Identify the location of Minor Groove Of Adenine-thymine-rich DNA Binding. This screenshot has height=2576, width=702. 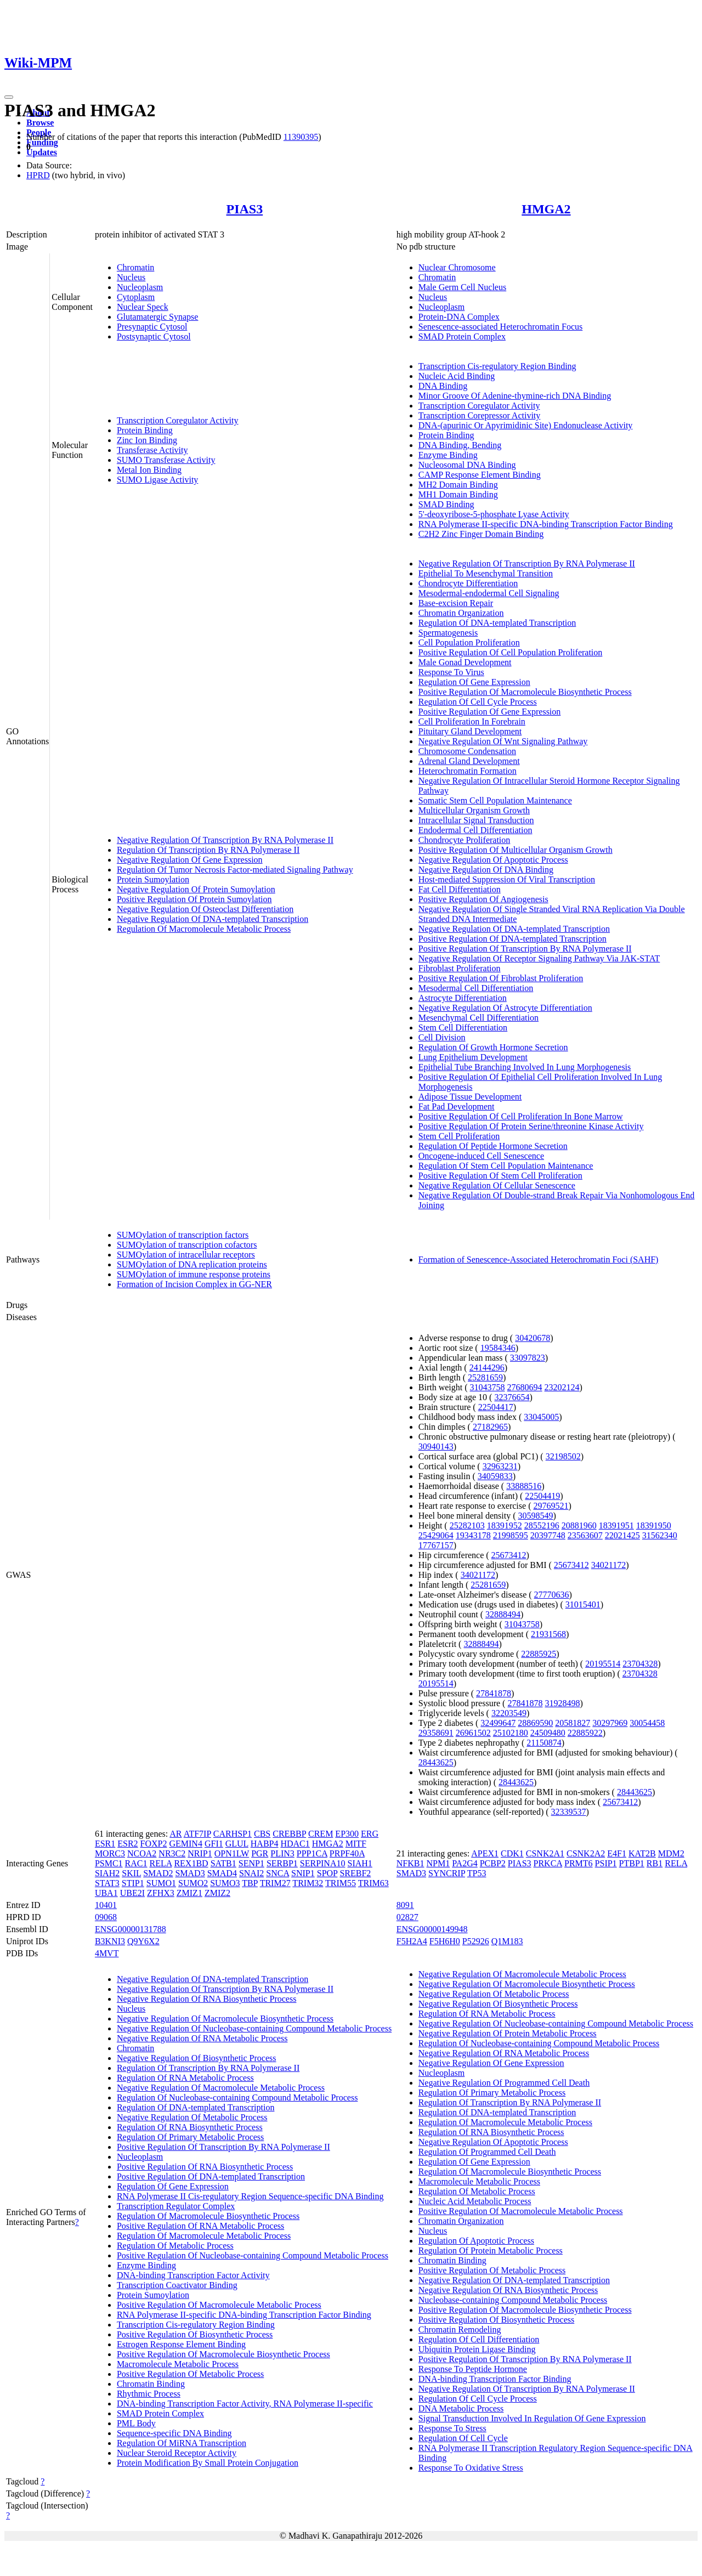
(515, 395).